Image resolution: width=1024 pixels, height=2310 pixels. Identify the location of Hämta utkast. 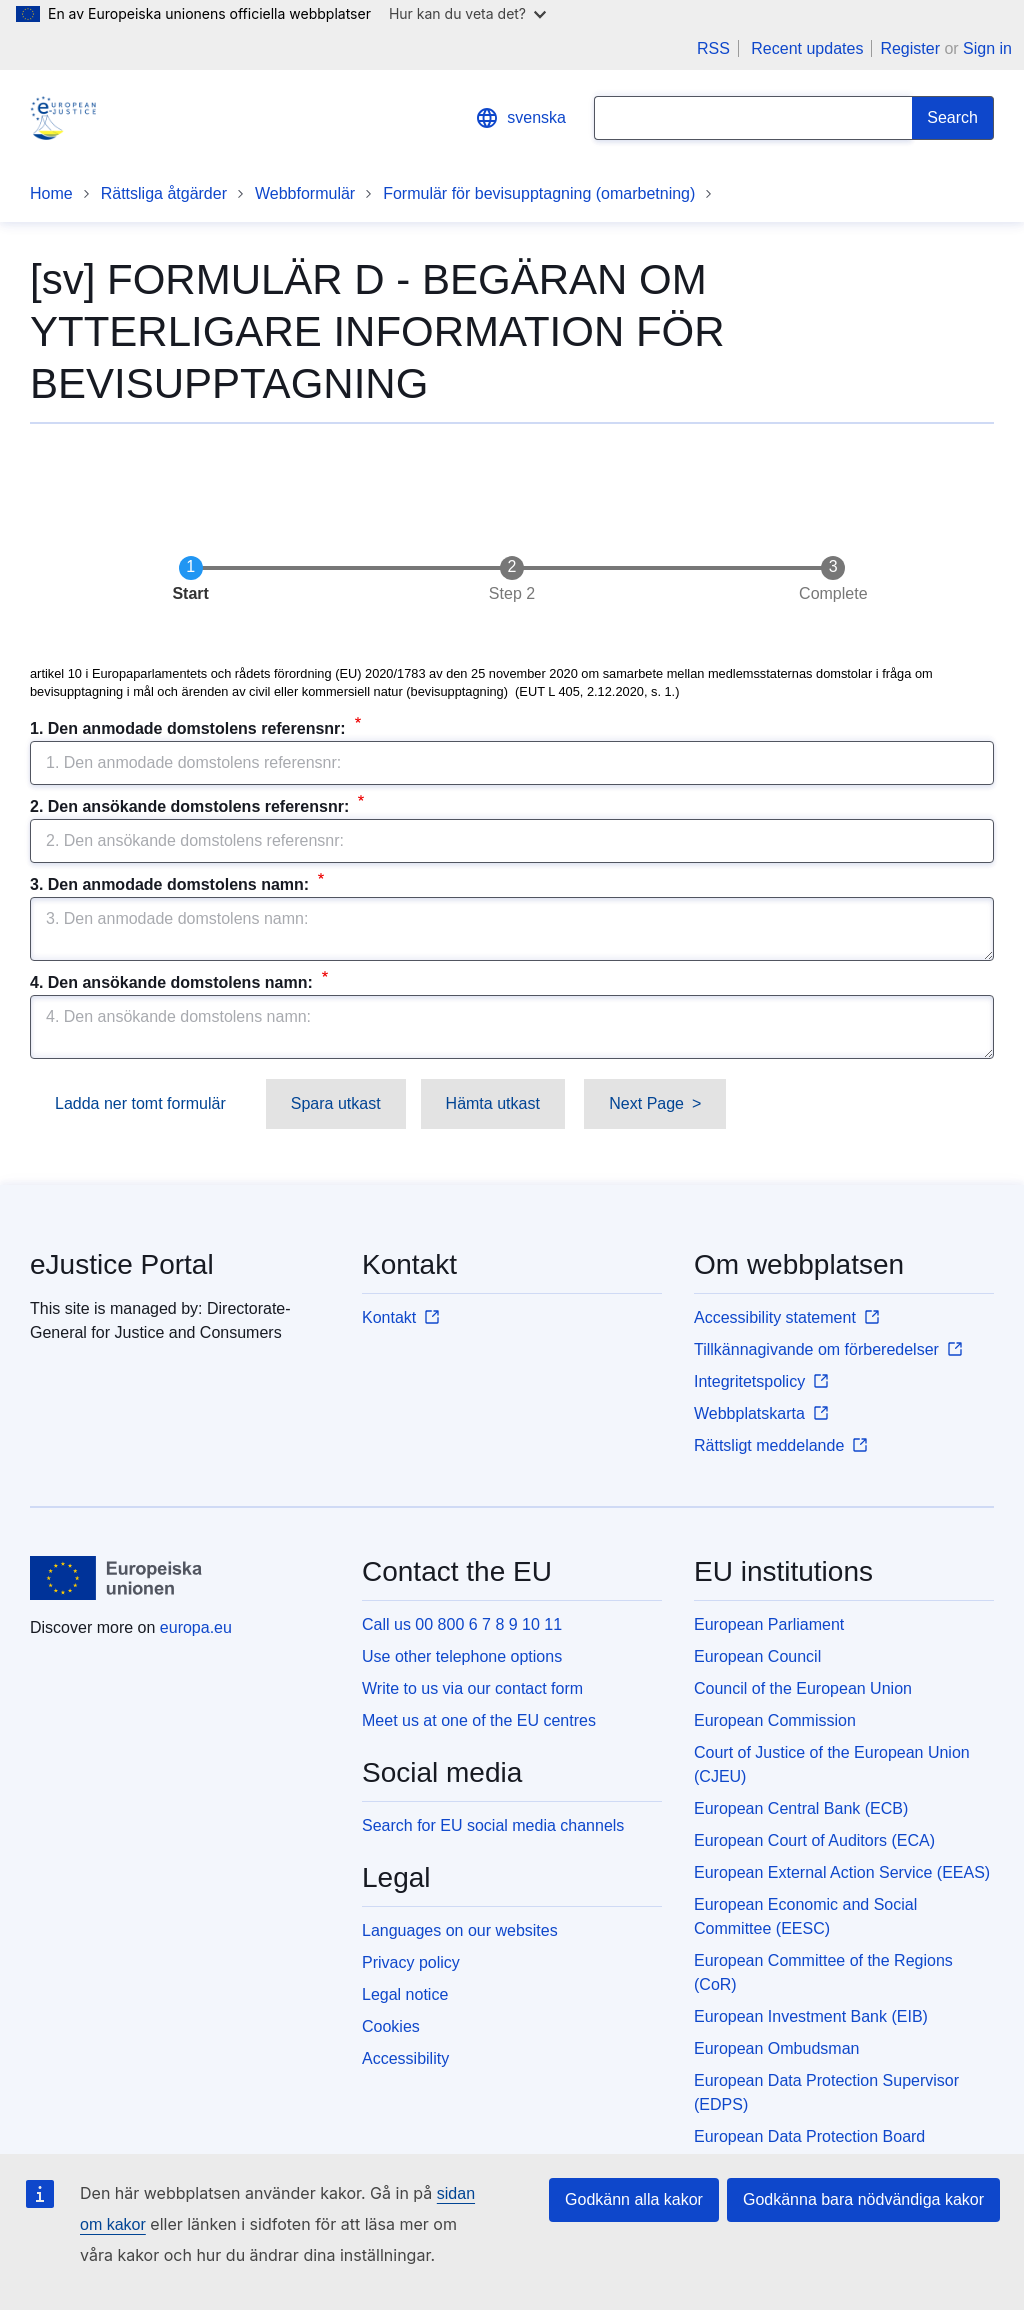
(493, 1103).